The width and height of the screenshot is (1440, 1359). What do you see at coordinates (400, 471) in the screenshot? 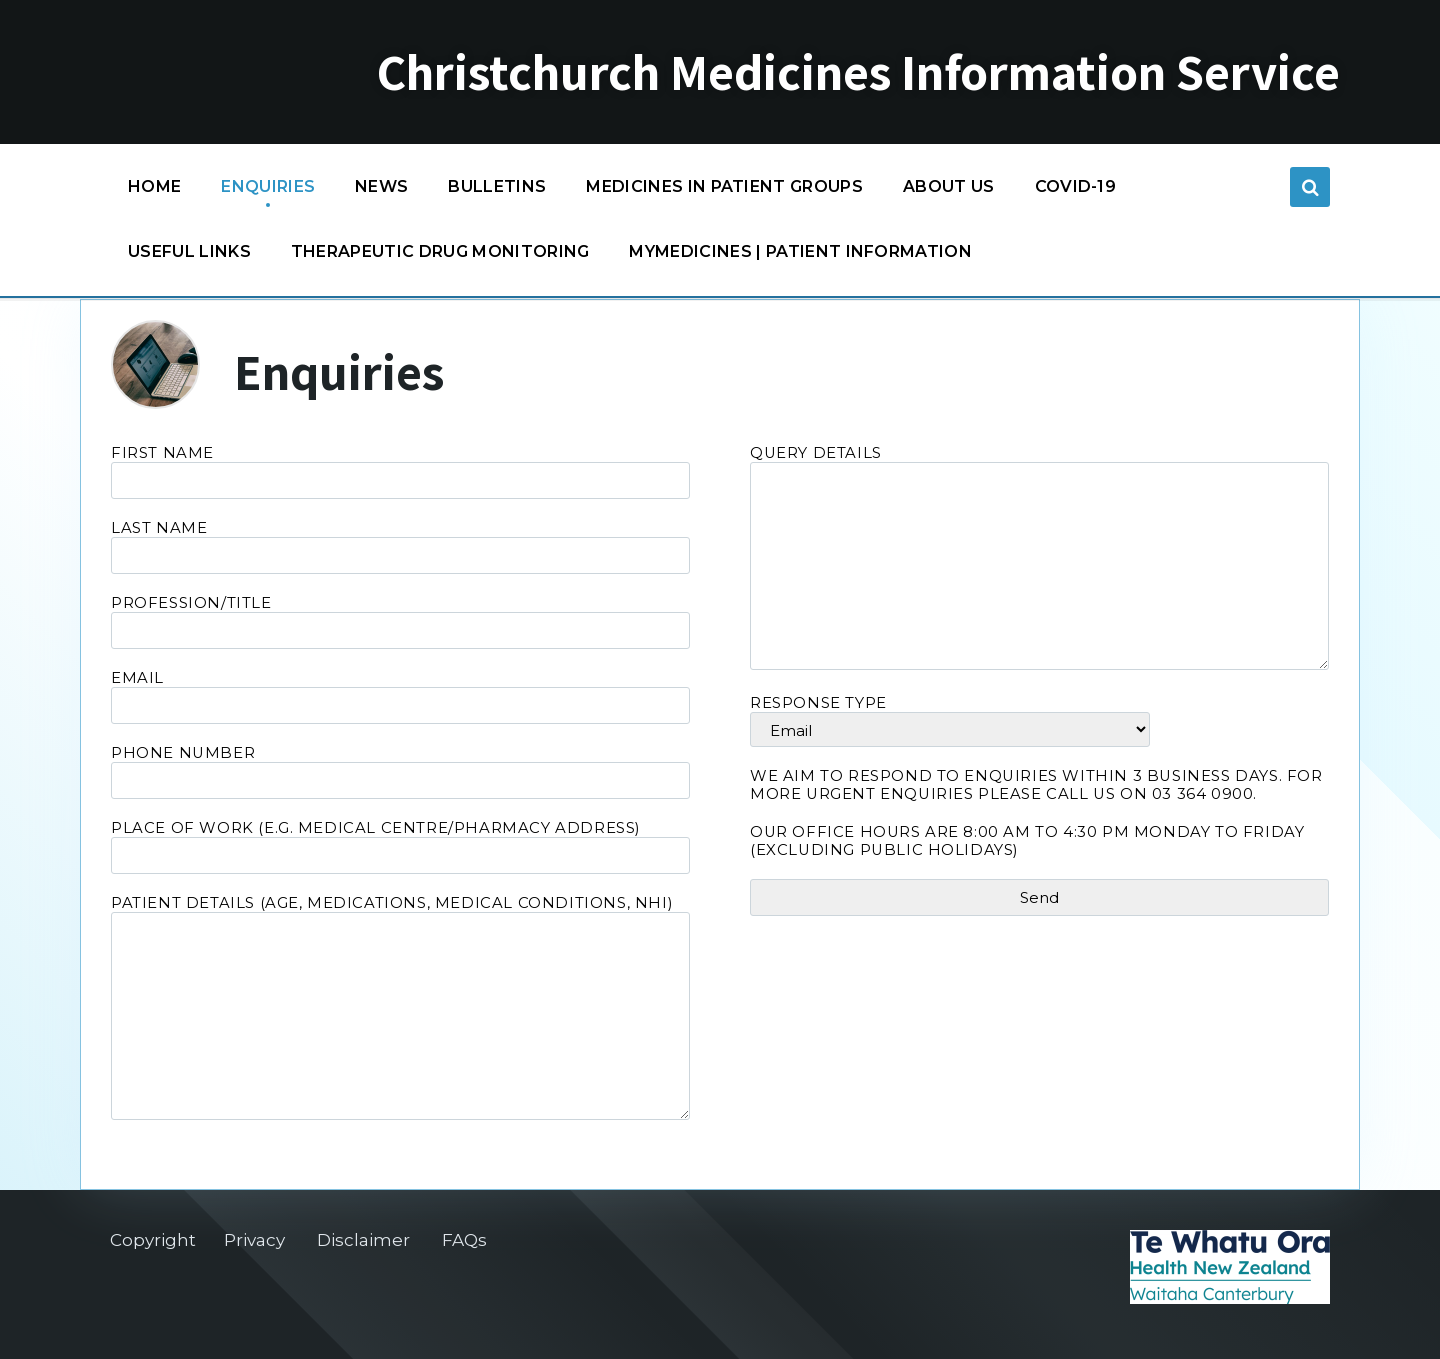
I see `First Name` at bounding box center [400, 471].